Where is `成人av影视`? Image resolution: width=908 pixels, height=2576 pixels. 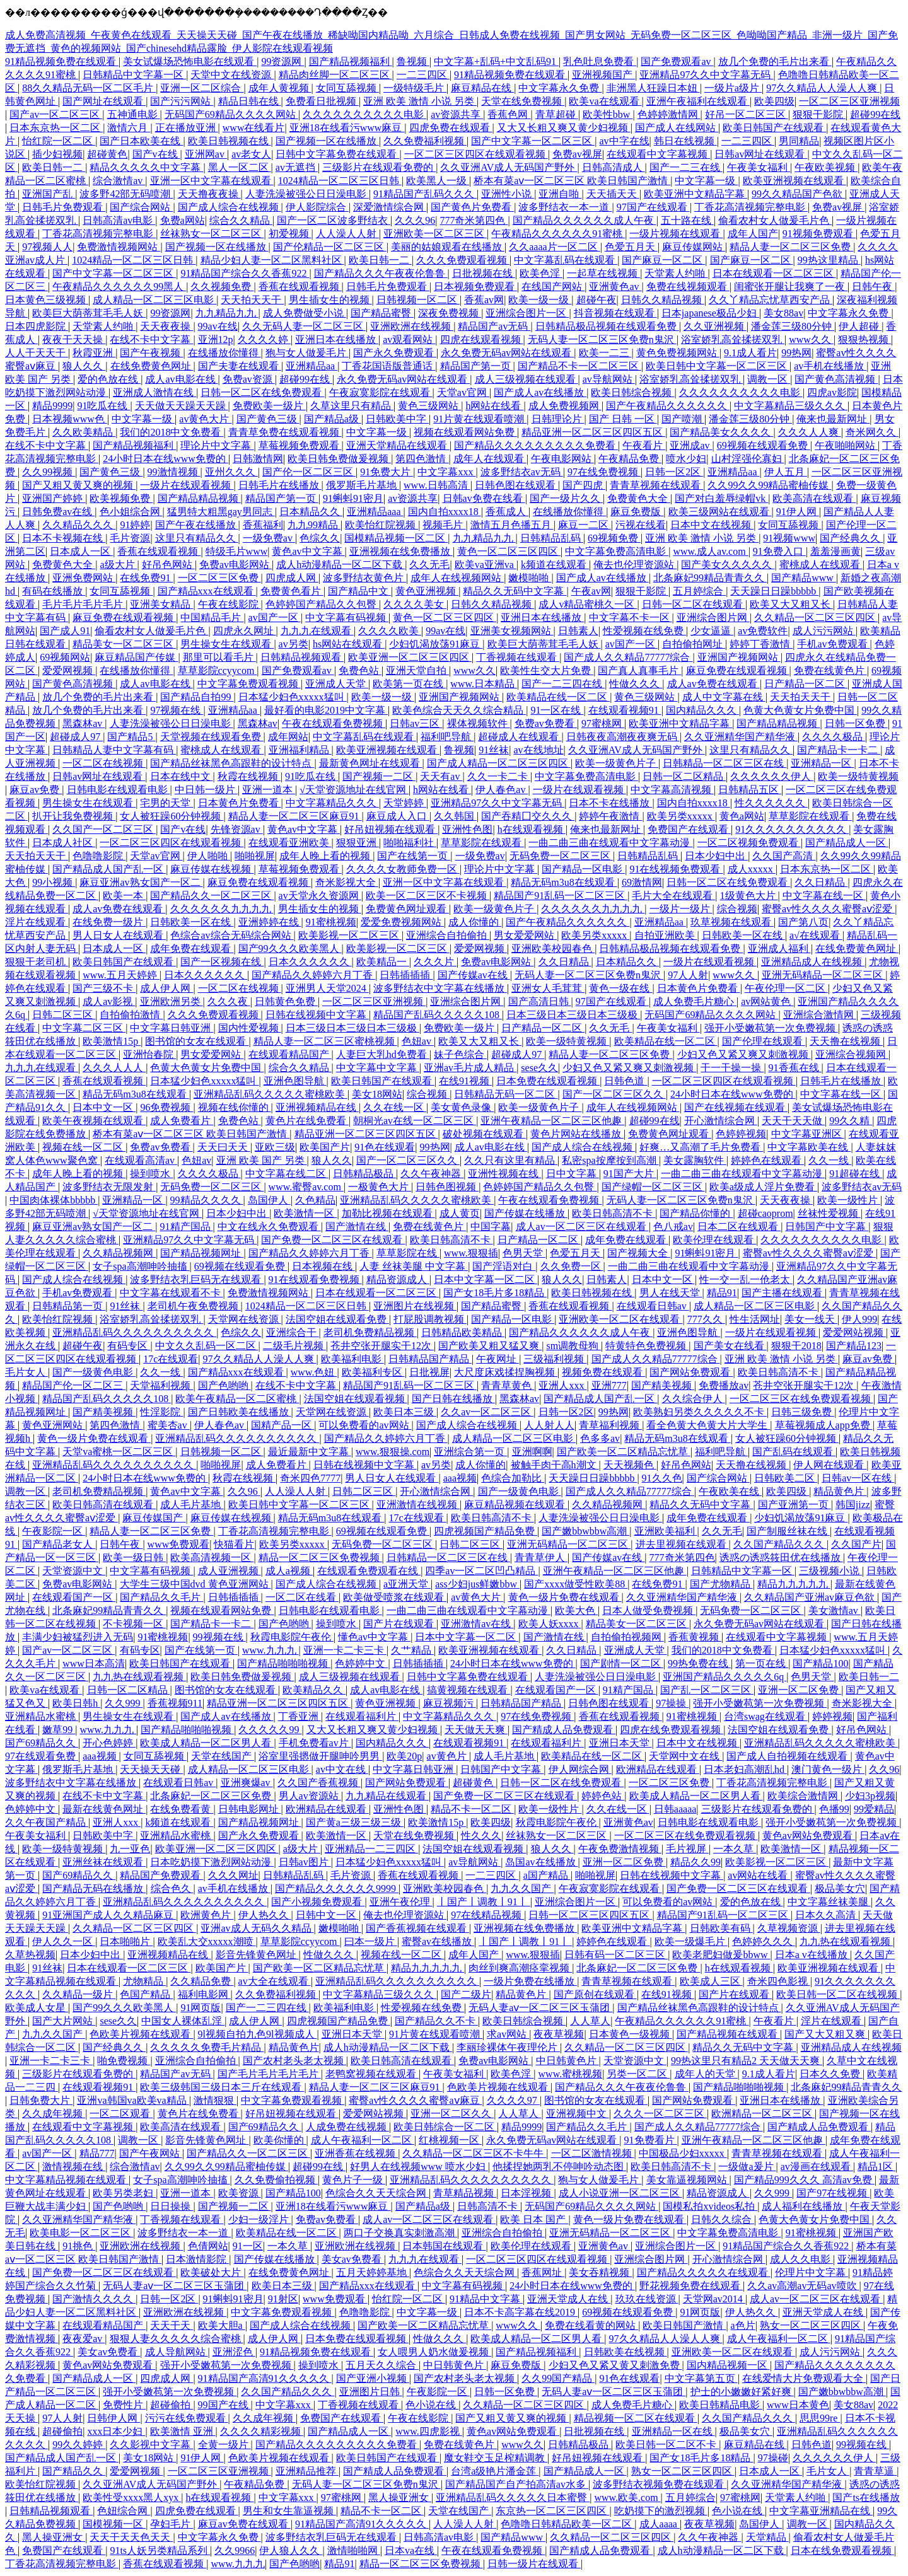
成人av影视 is located at coordinates (109, 1001).